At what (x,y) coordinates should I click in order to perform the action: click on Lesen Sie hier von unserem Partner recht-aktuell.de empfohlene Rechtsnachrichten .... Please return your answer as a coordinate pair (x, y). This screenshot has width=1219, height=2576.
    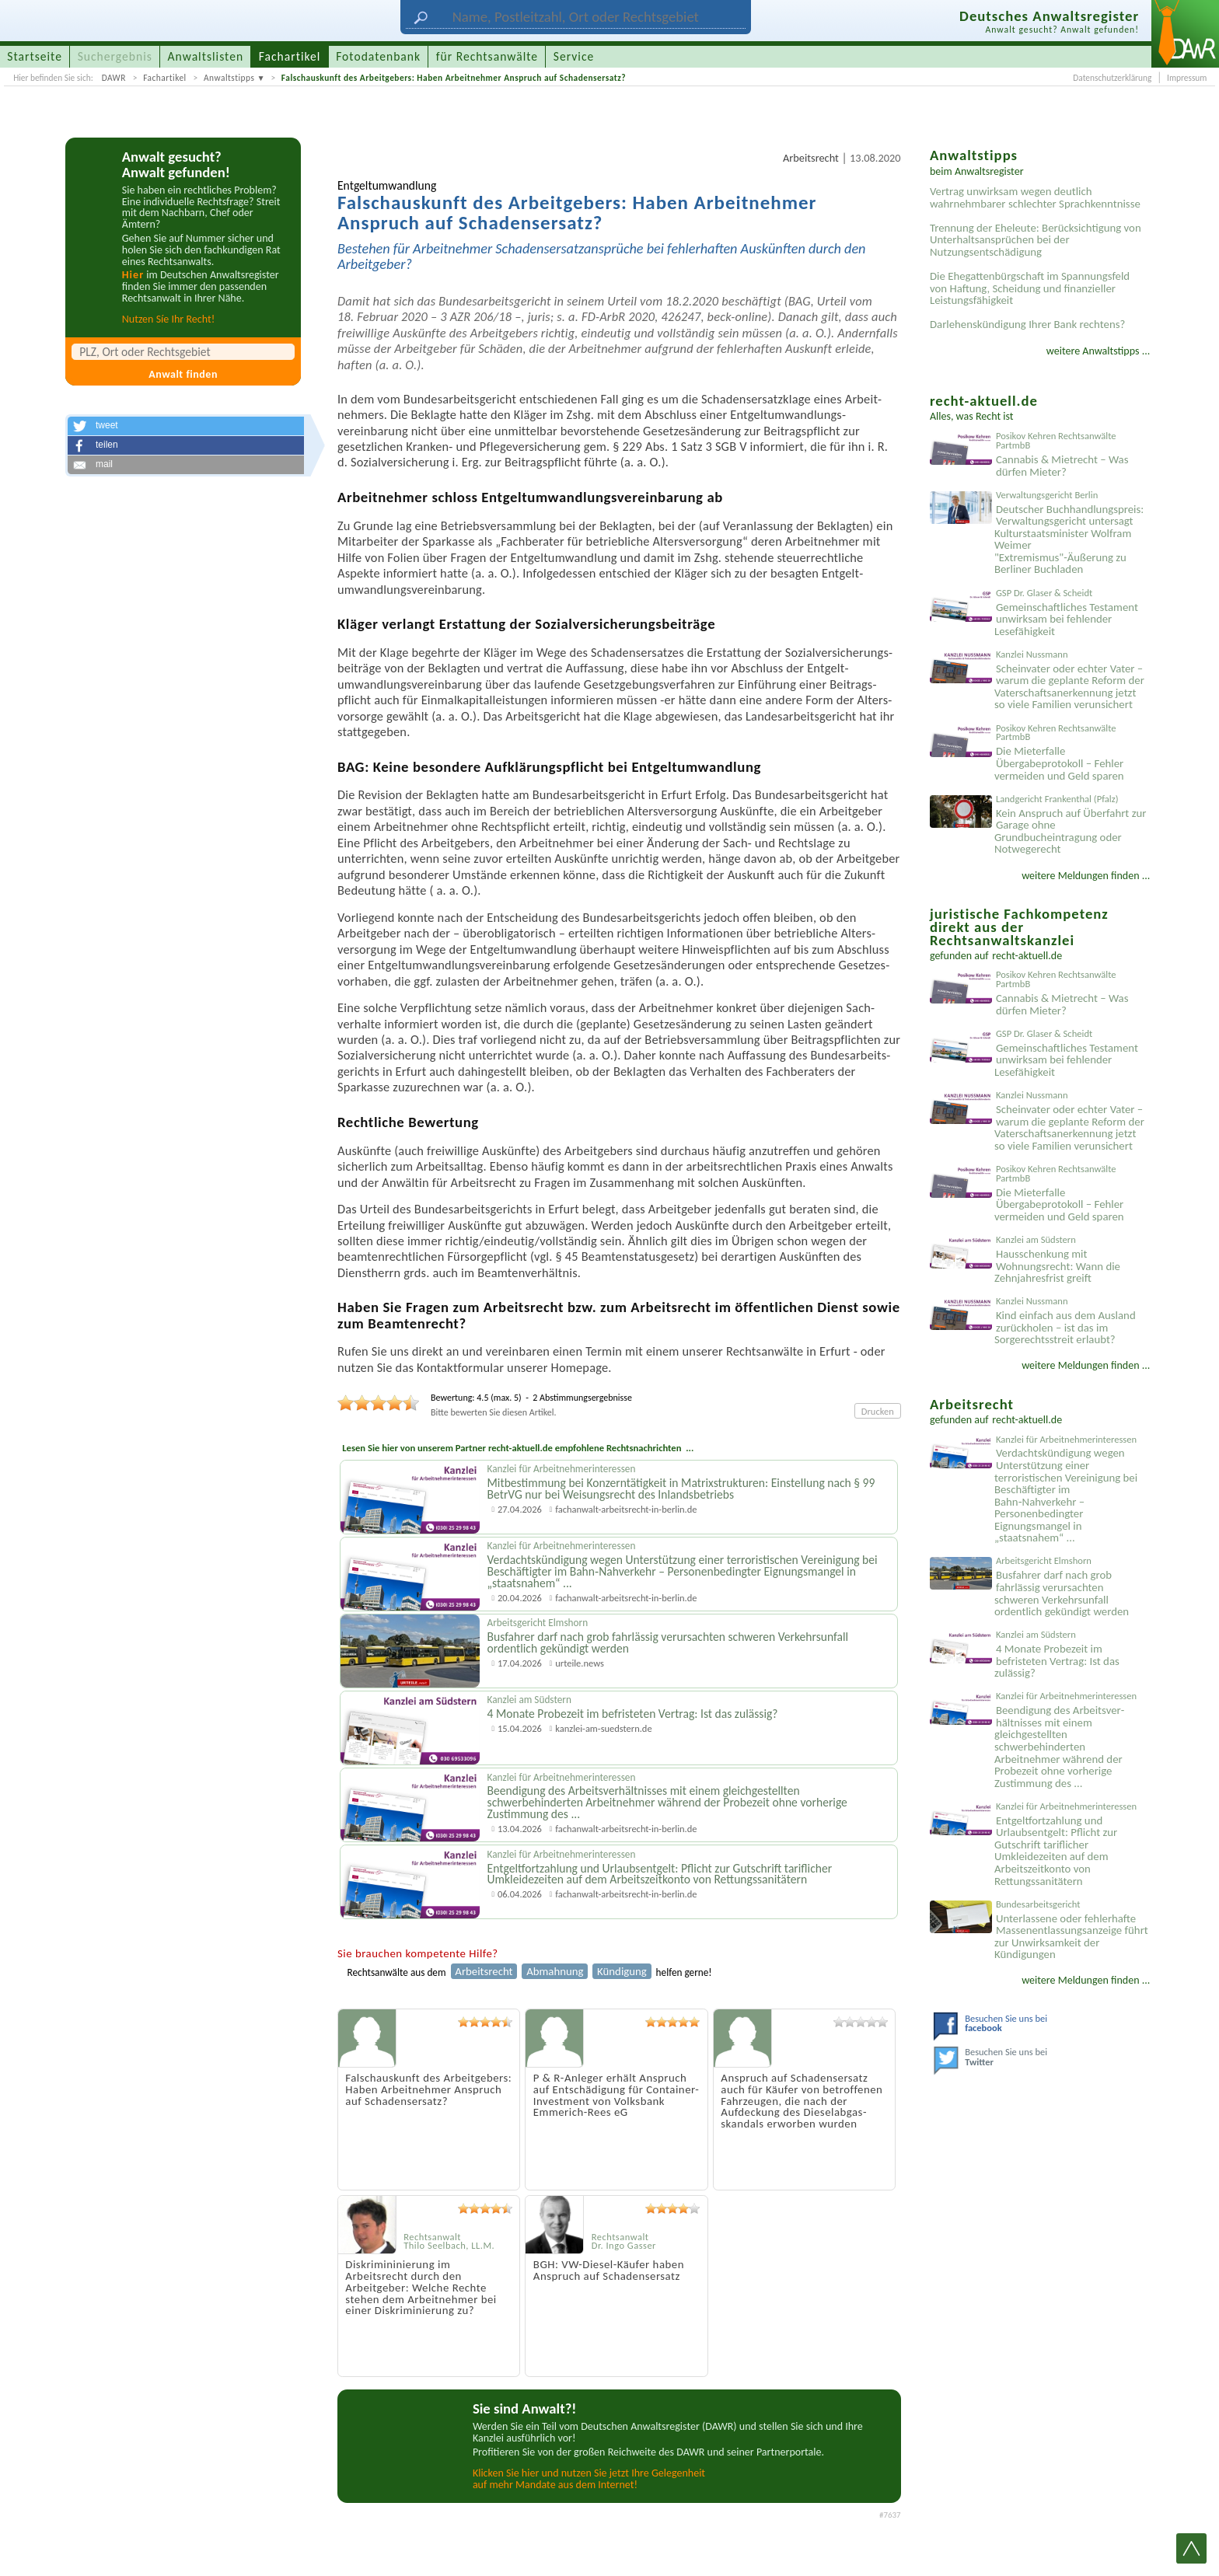
    Looking at the image, I should click on (517, 1448).